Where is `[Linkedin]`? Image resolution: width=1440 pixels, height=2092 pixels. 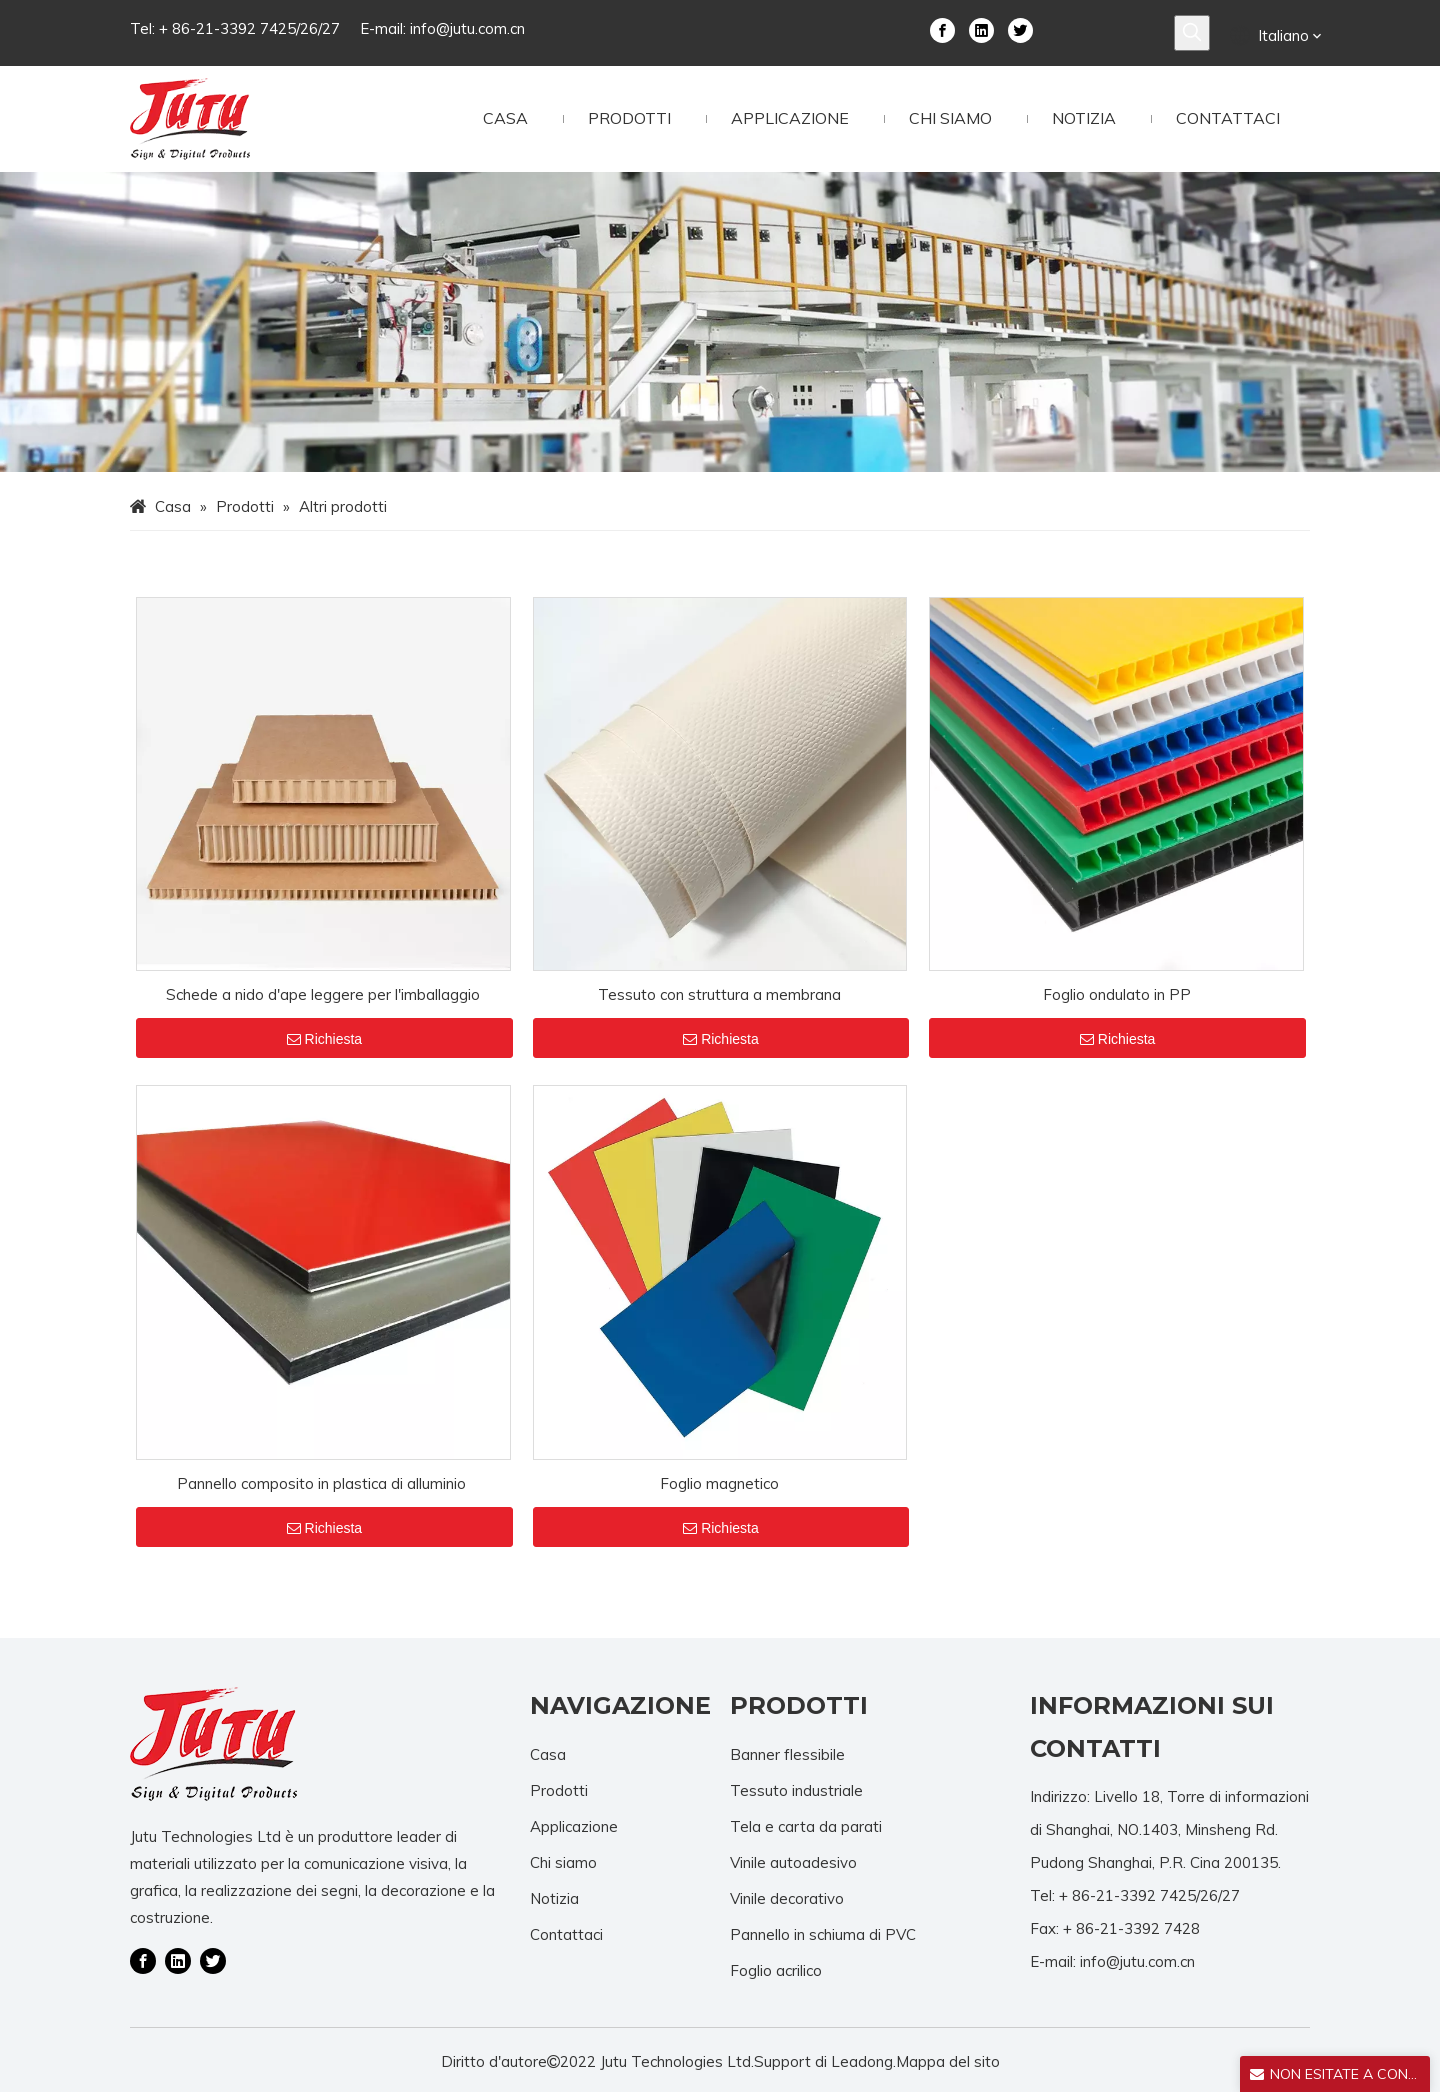
[Linkedin] is located at coordinates (981, 29).